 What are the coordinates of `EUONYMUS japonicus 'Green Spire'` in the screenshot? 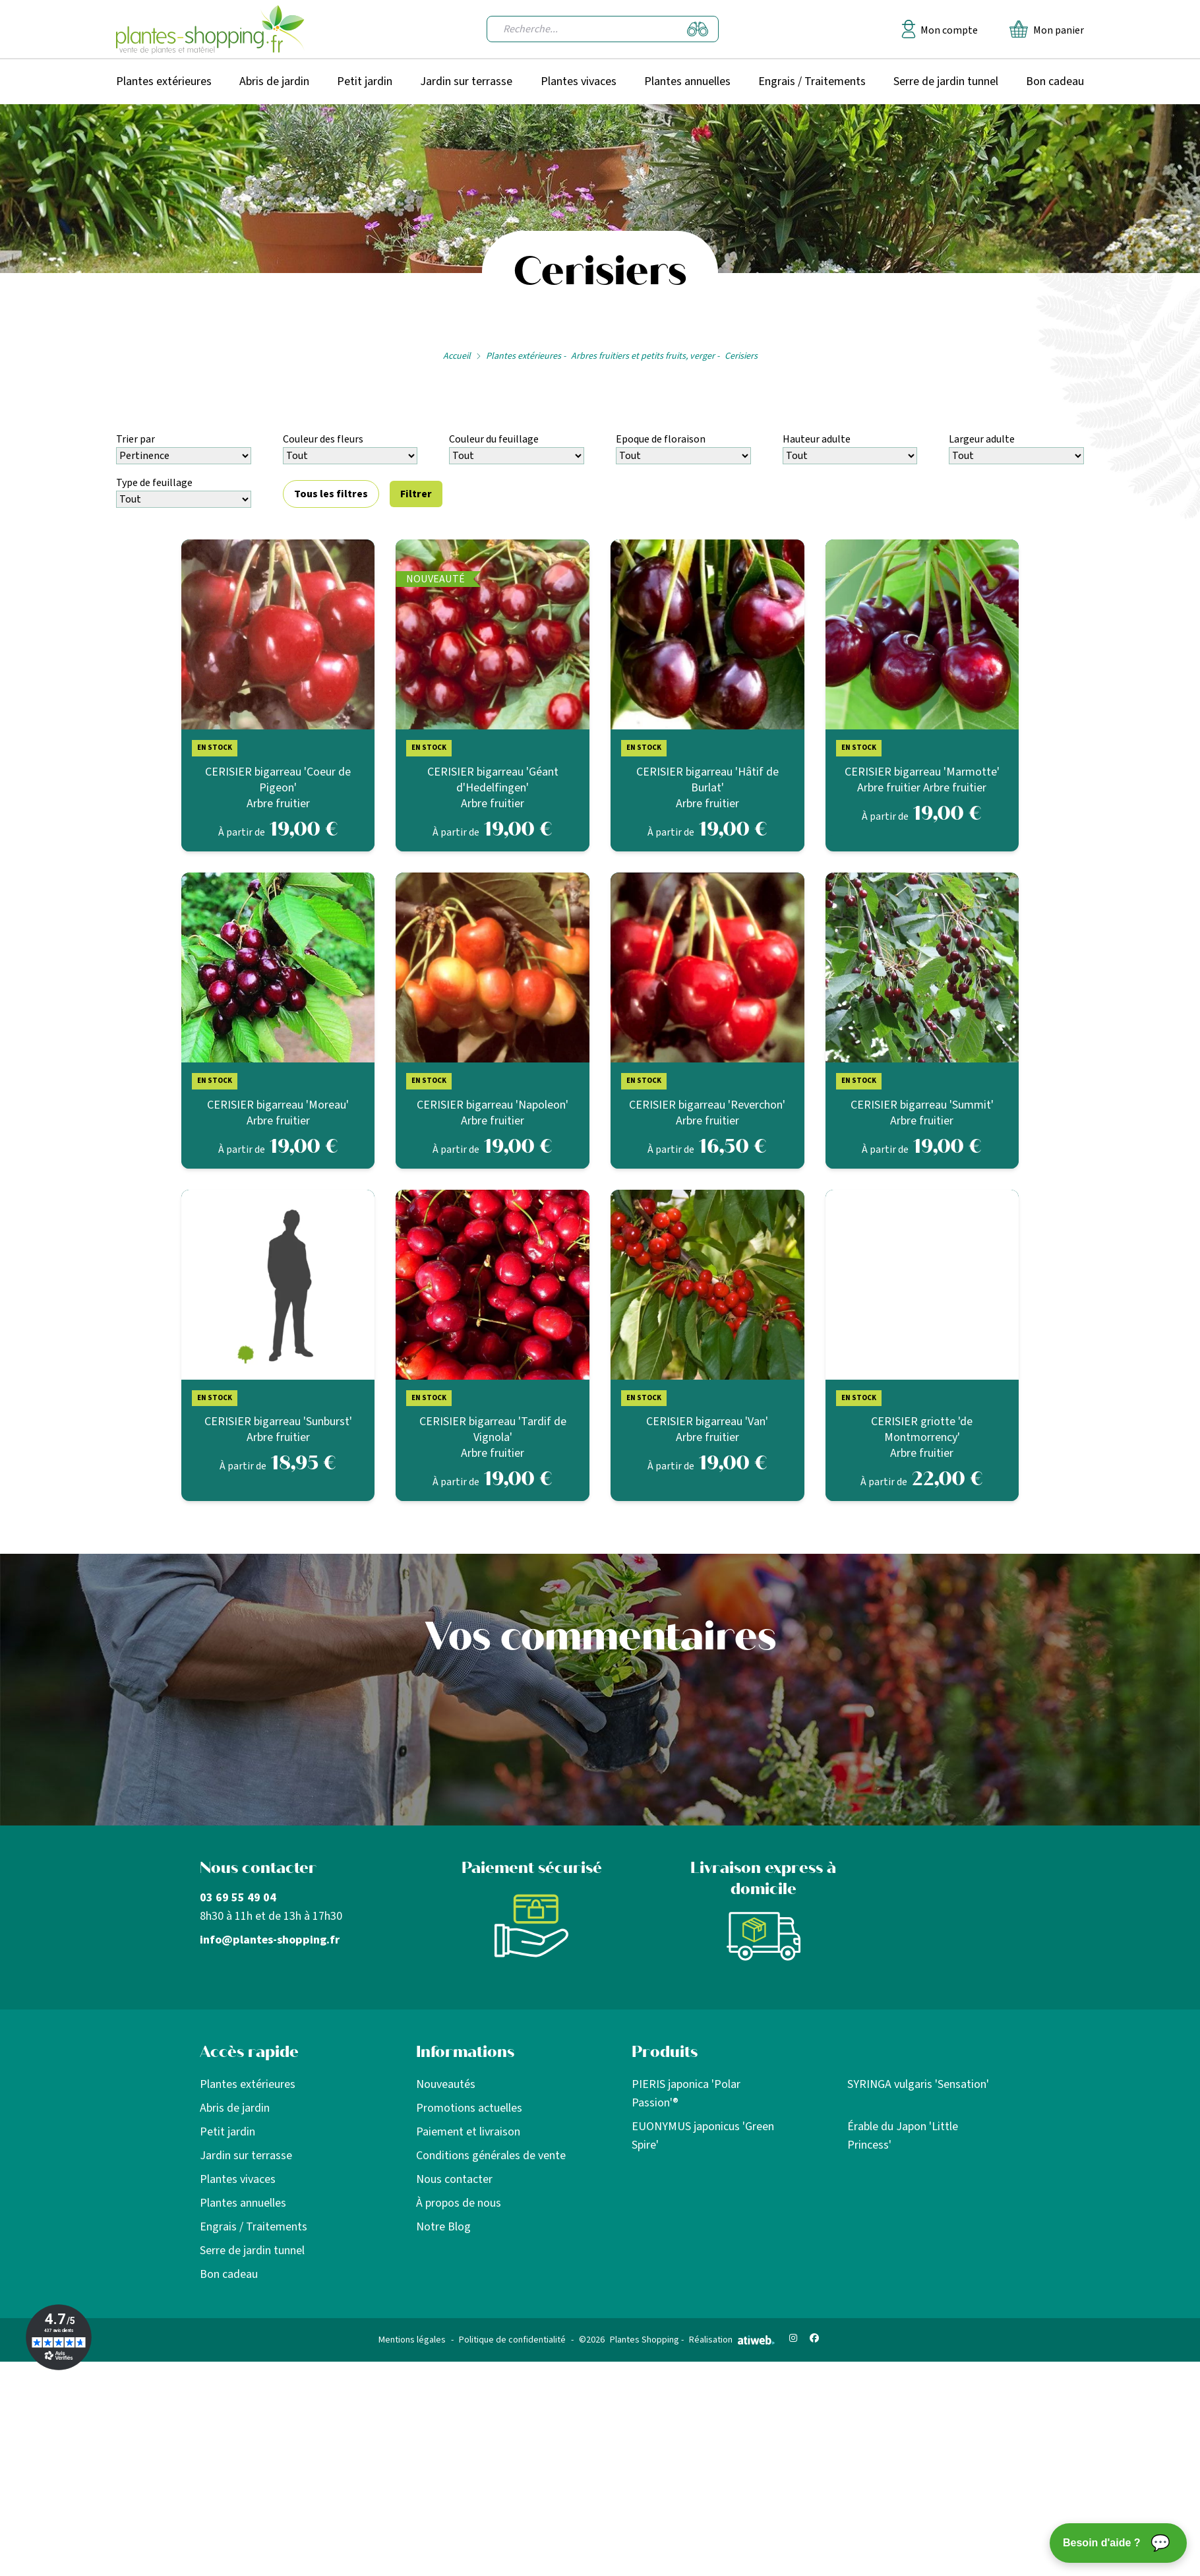 It's located at (703, 2135).